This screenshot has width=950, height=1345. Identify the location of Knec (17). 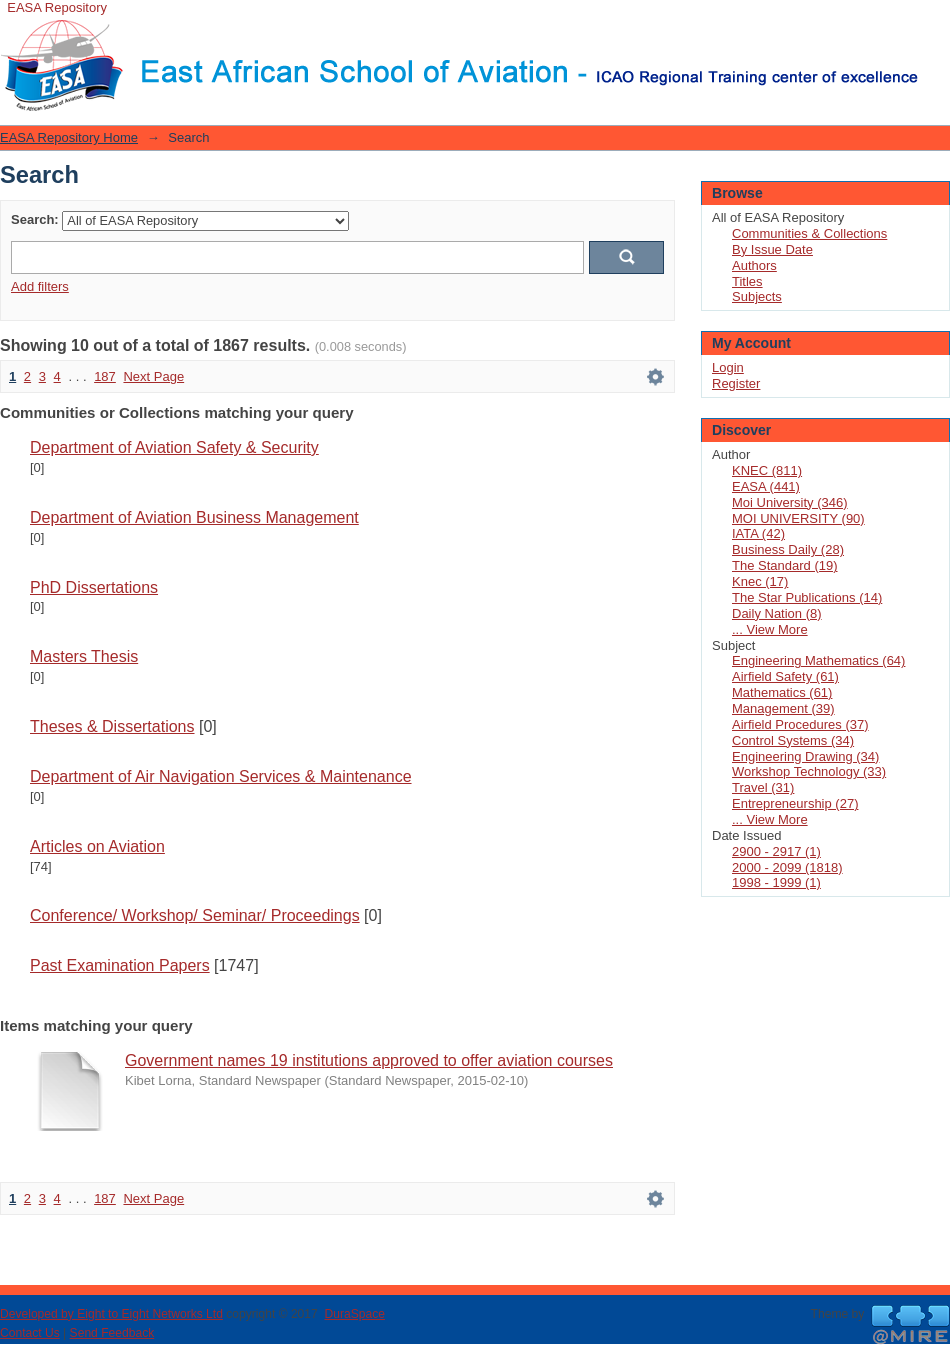
(760, 581).